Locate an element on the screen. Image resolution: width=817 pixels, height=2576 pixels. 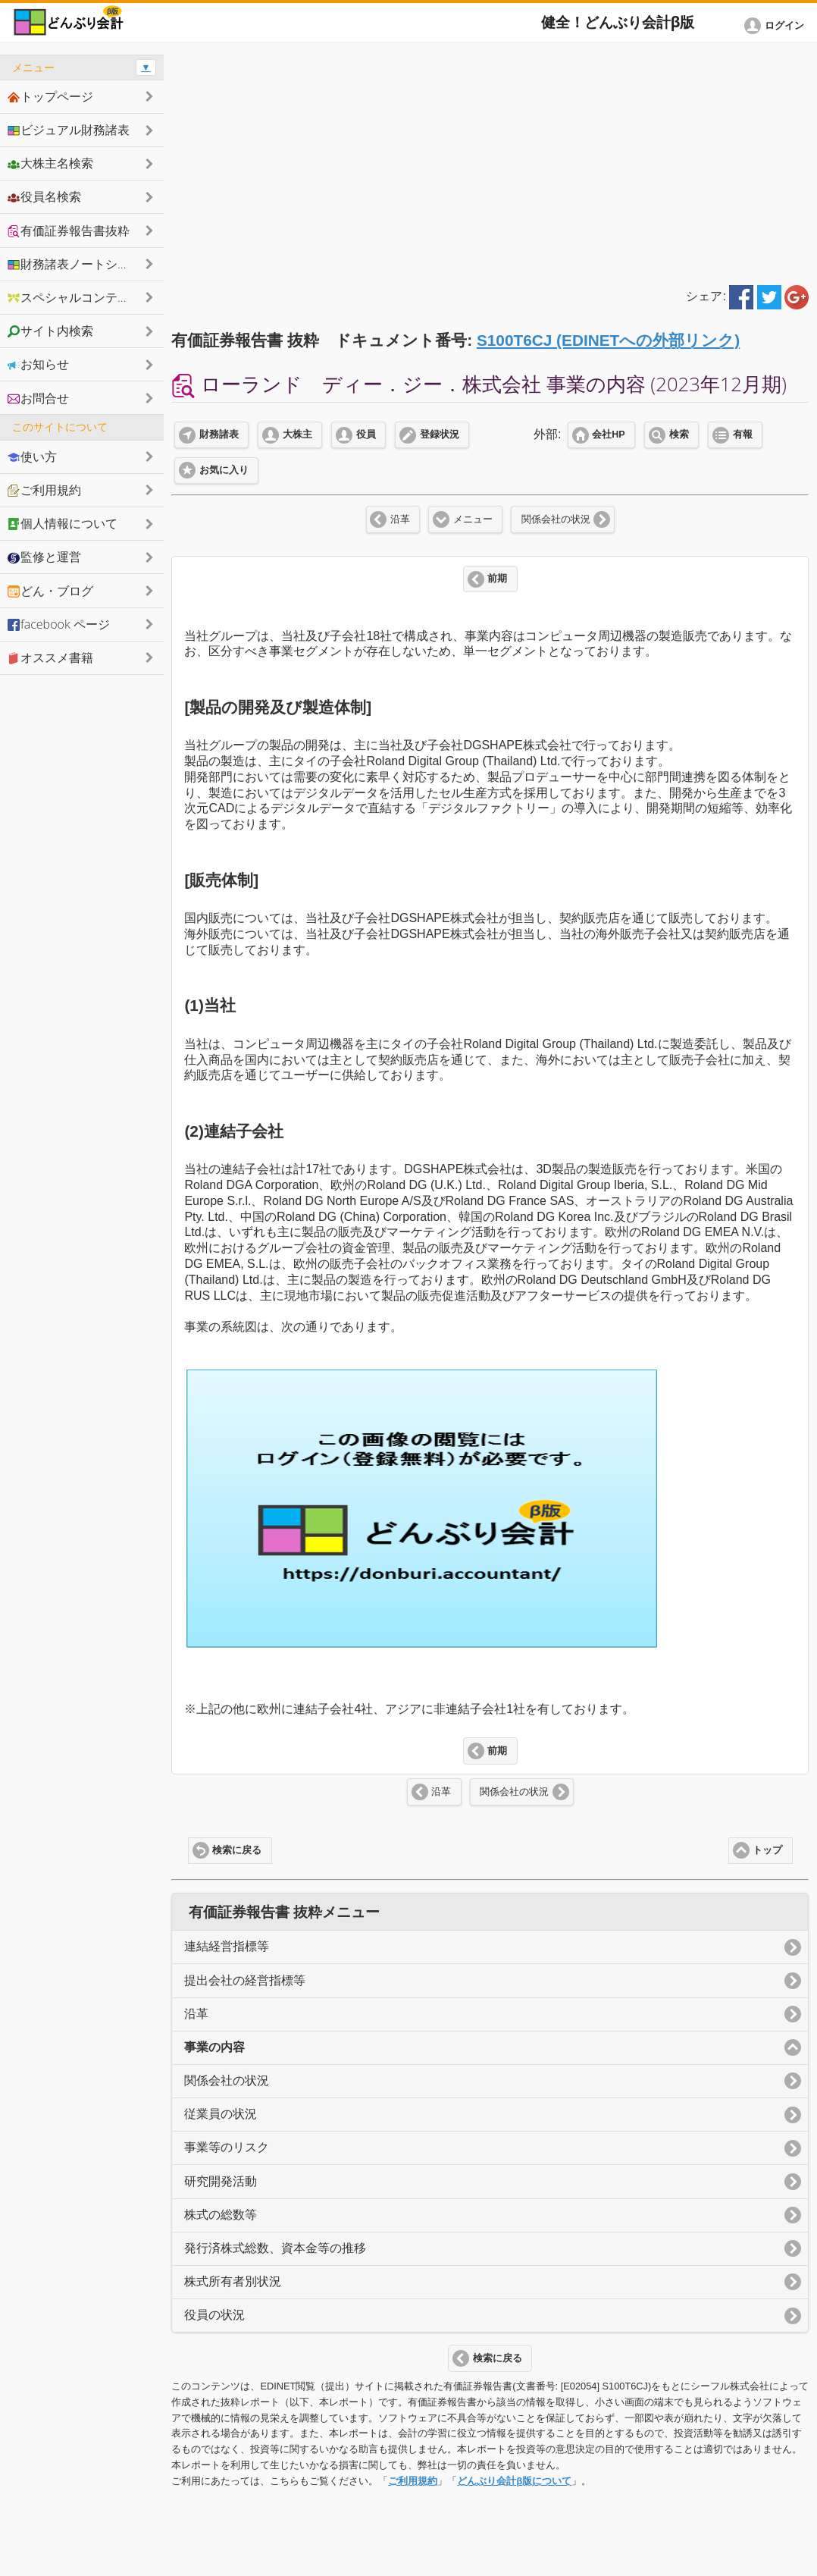
個人情報について is located at coordinates (62, 523).